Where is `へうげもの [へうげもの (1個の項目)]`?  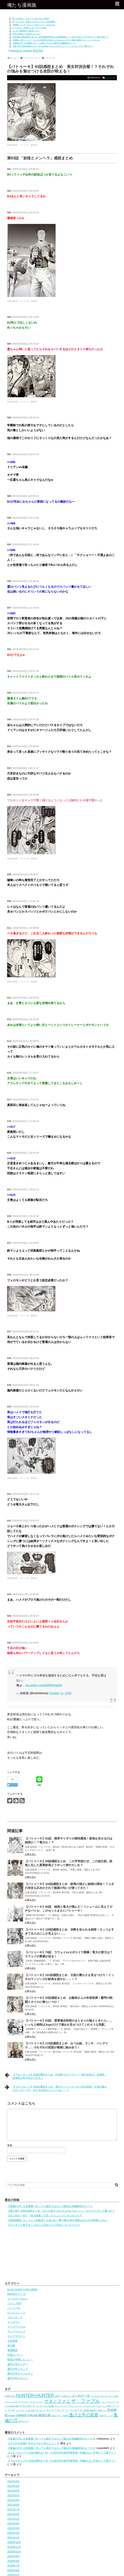 へうげもの [へうげもの (1個の項目)] is located at coordinates (95, 2348).